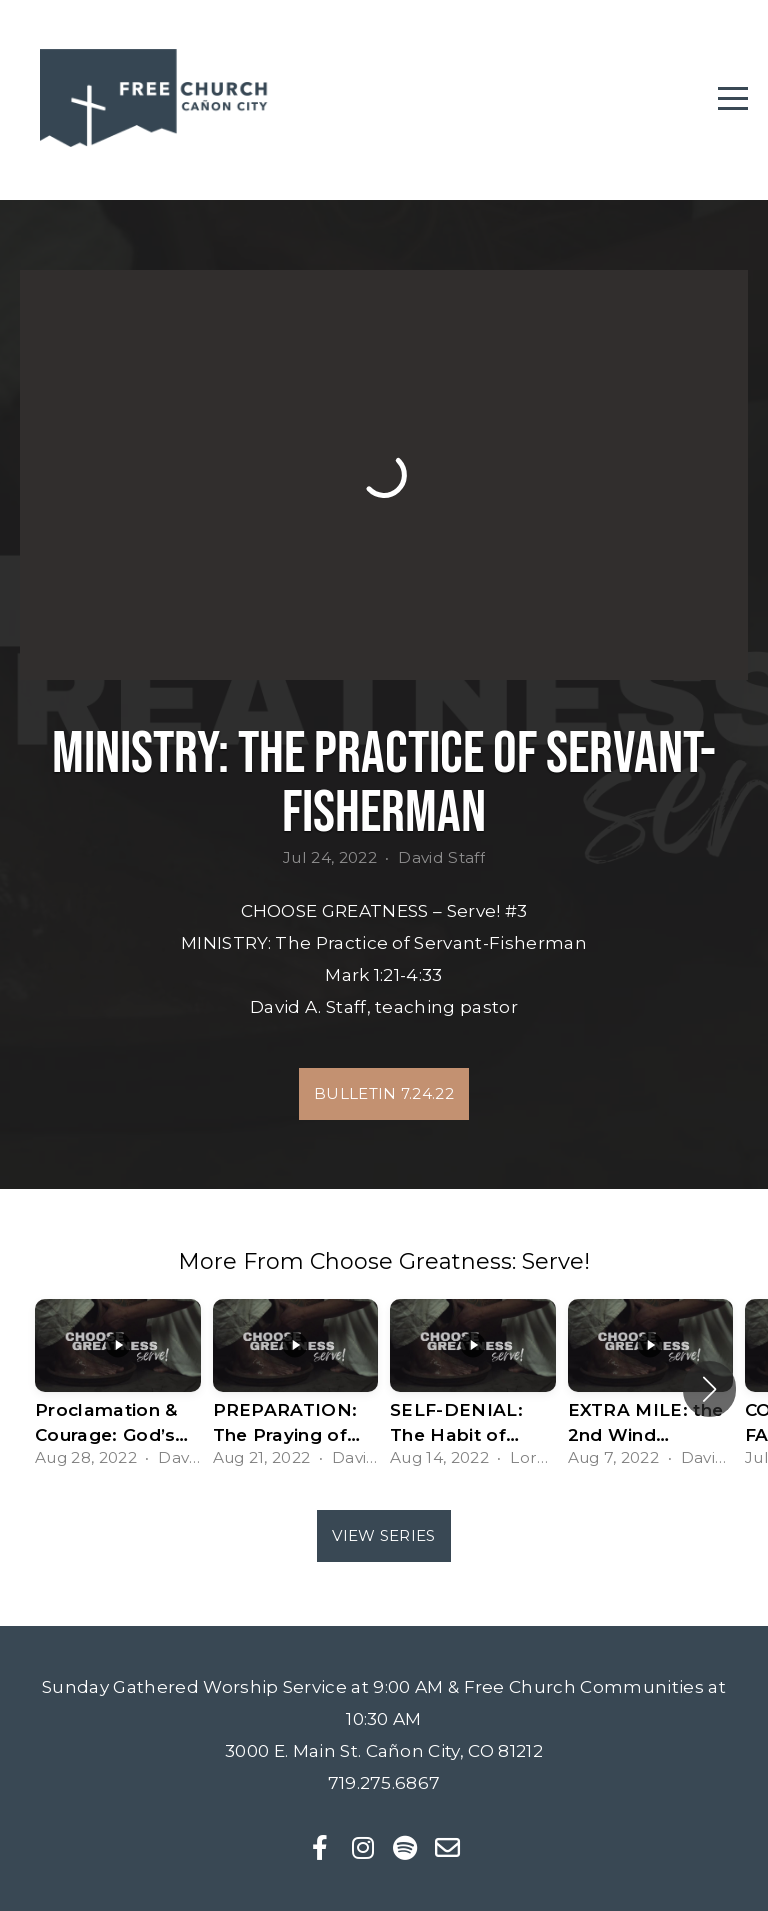  What do you see at coordinates (384, 1093) in the screenshot?
I see `Bulletin 7.24.22` at bounding box center [384, 1093].